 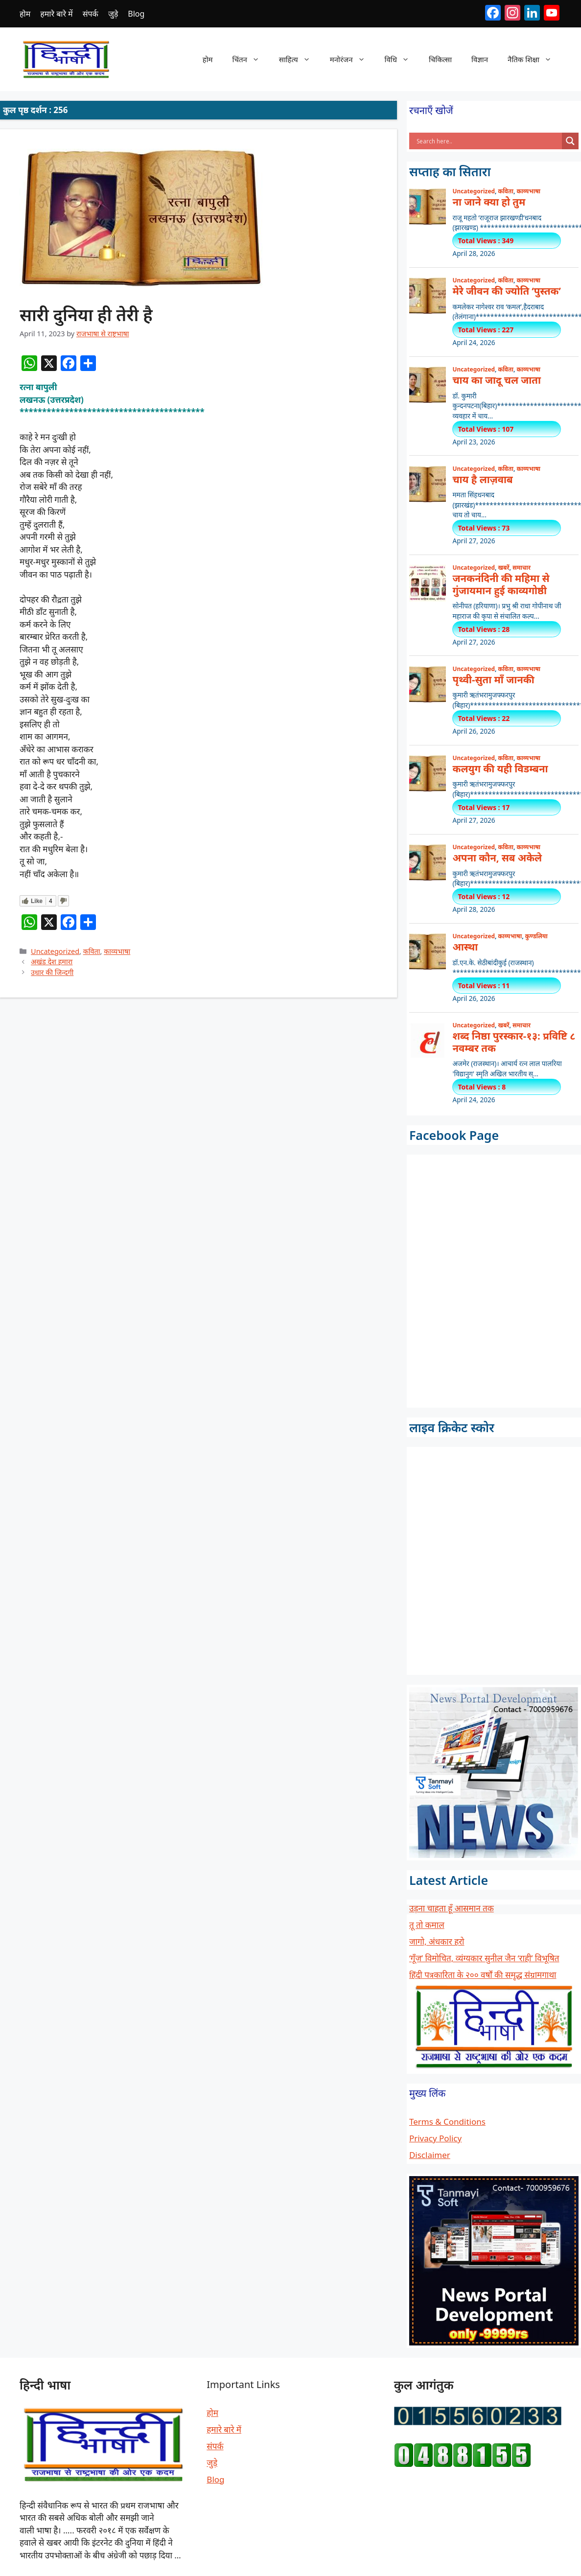 What do you see at coordinates (352, 59) in the screenshot?
I see `मनोरंजन` at bounding box center [352, 59].